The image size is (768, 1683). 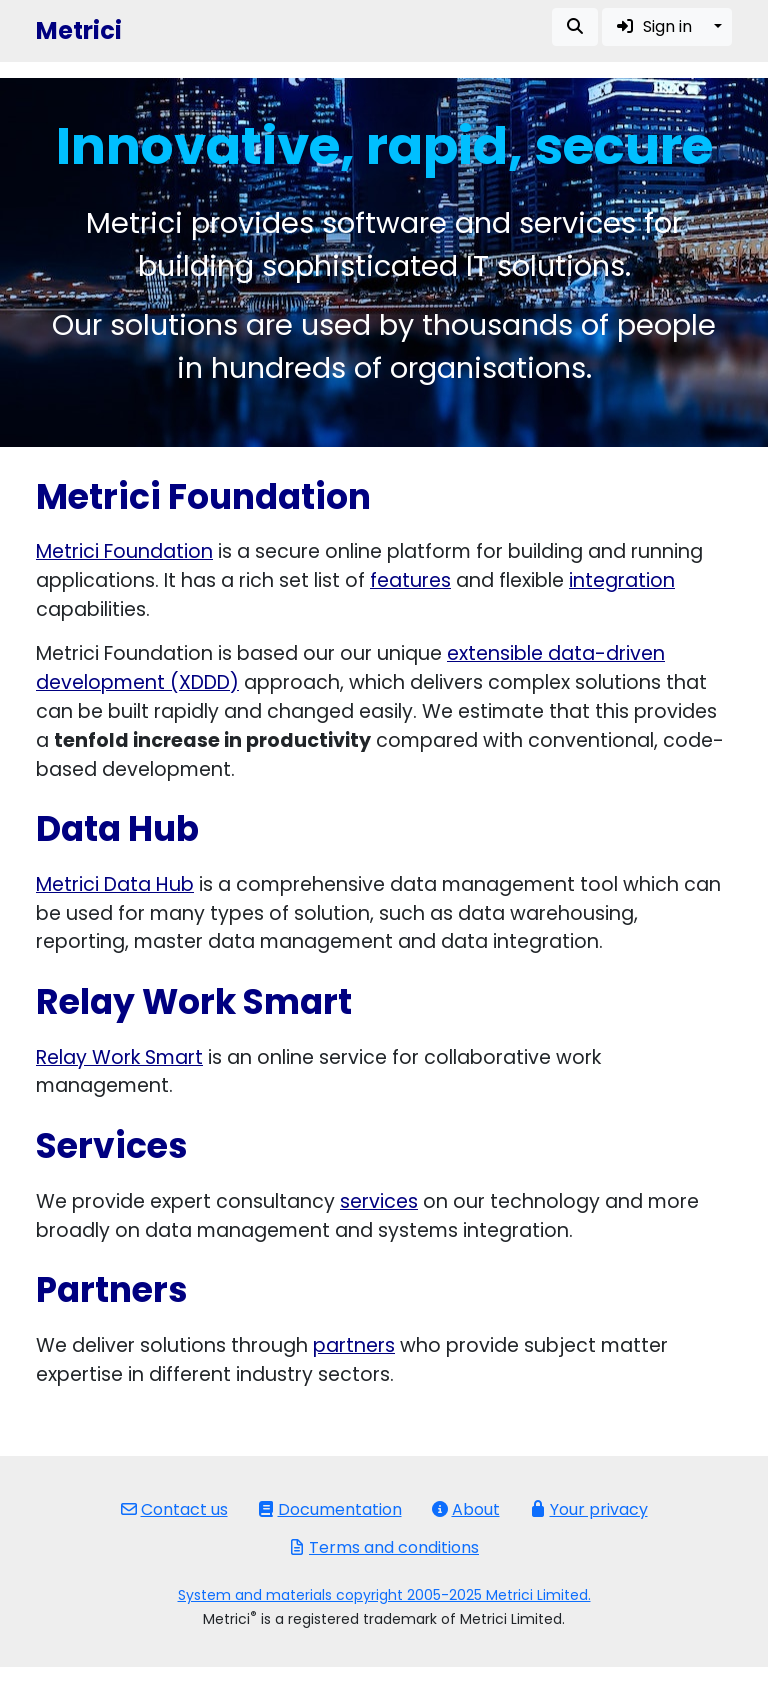 I want to click on Data Hub, so click(x=117, y=829).